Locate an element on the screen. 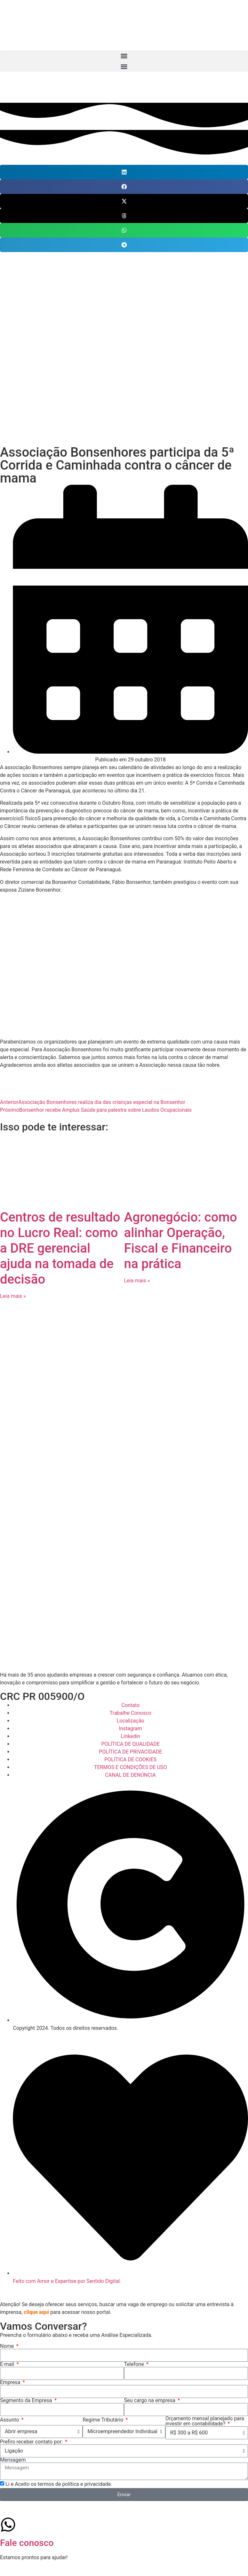 Image resolution: width=248 pixels, height=2576 pixels. Segmento da Empresa is located at coordinates (26, 2400).